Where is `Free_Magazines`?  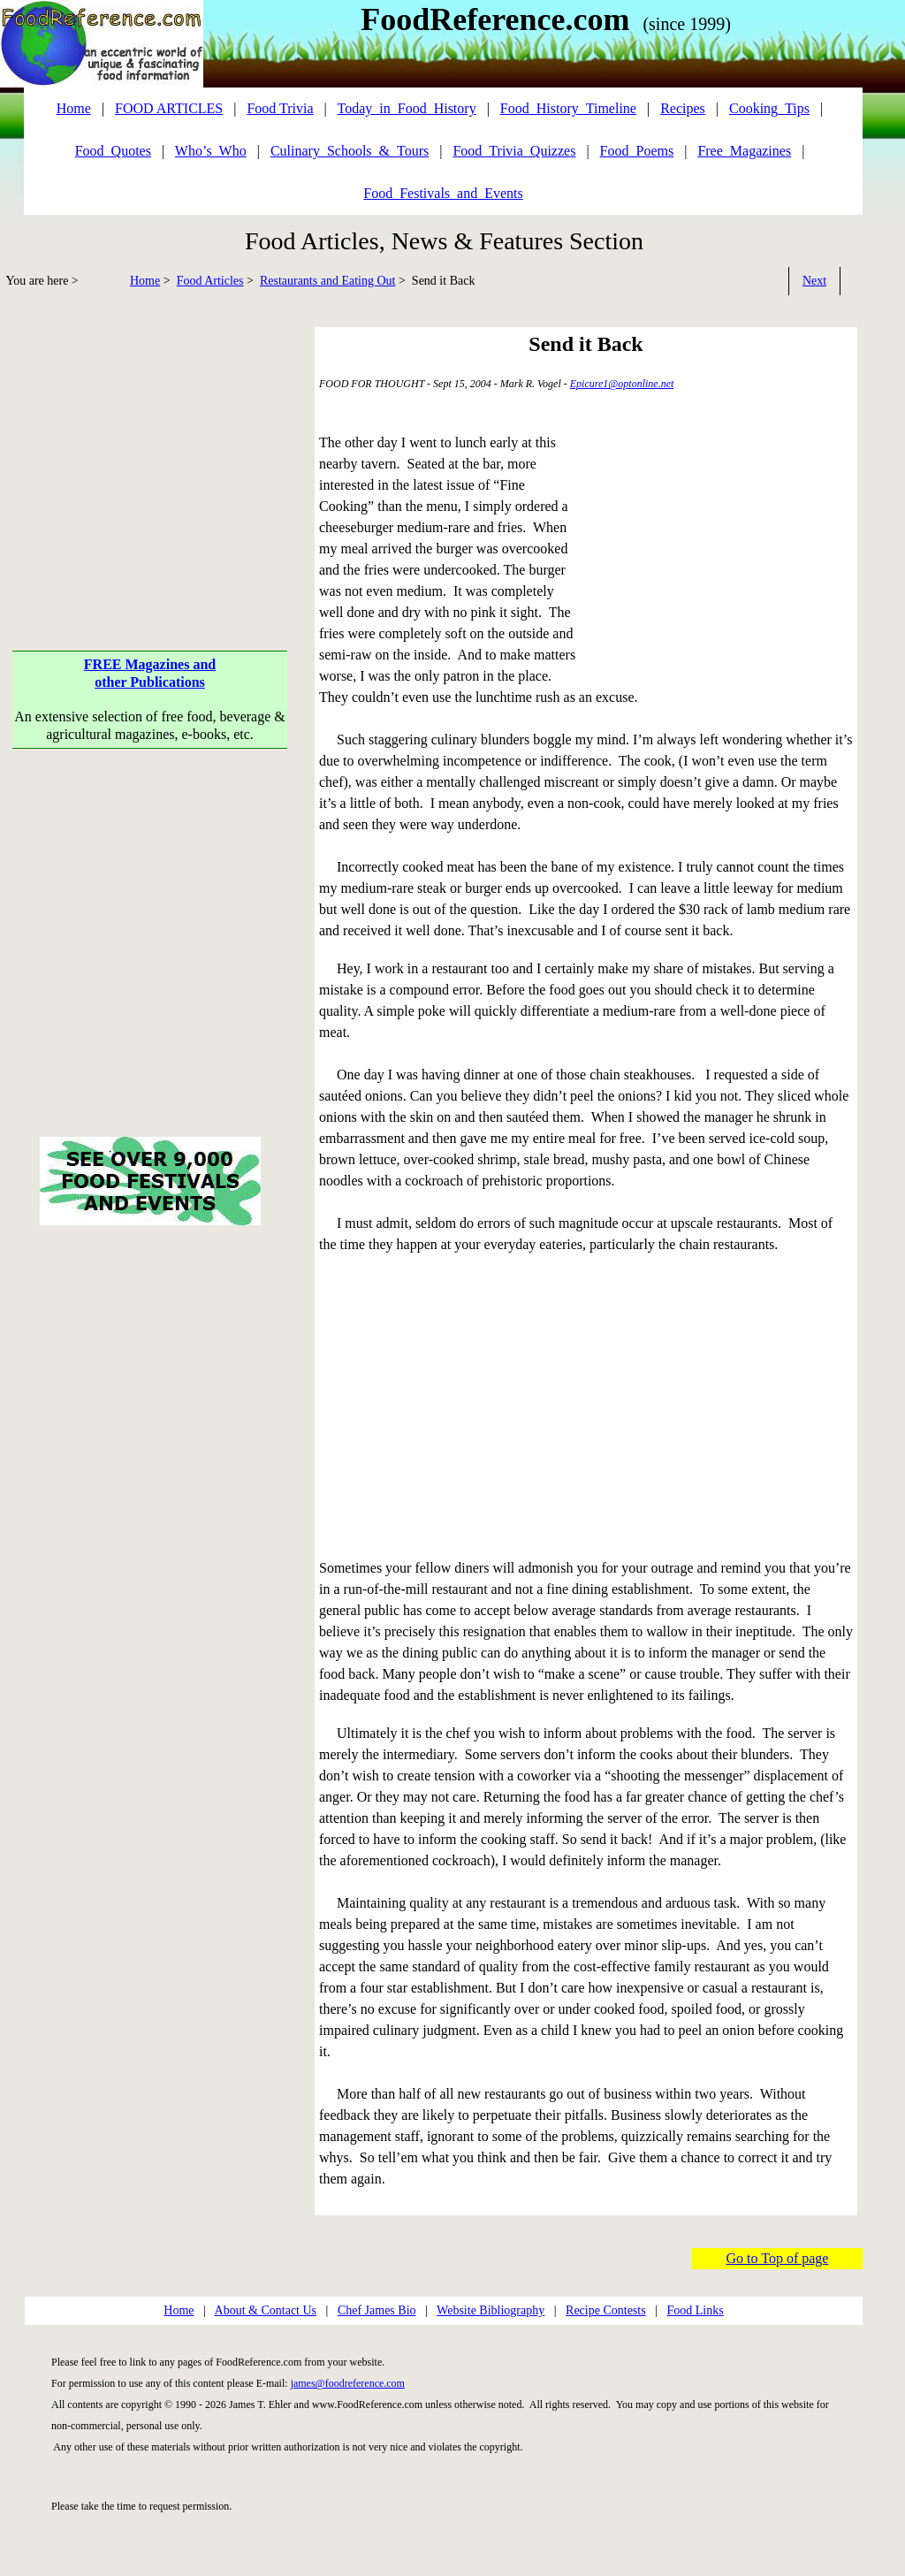 Free_Magazines is located at coordinates (744, 150).